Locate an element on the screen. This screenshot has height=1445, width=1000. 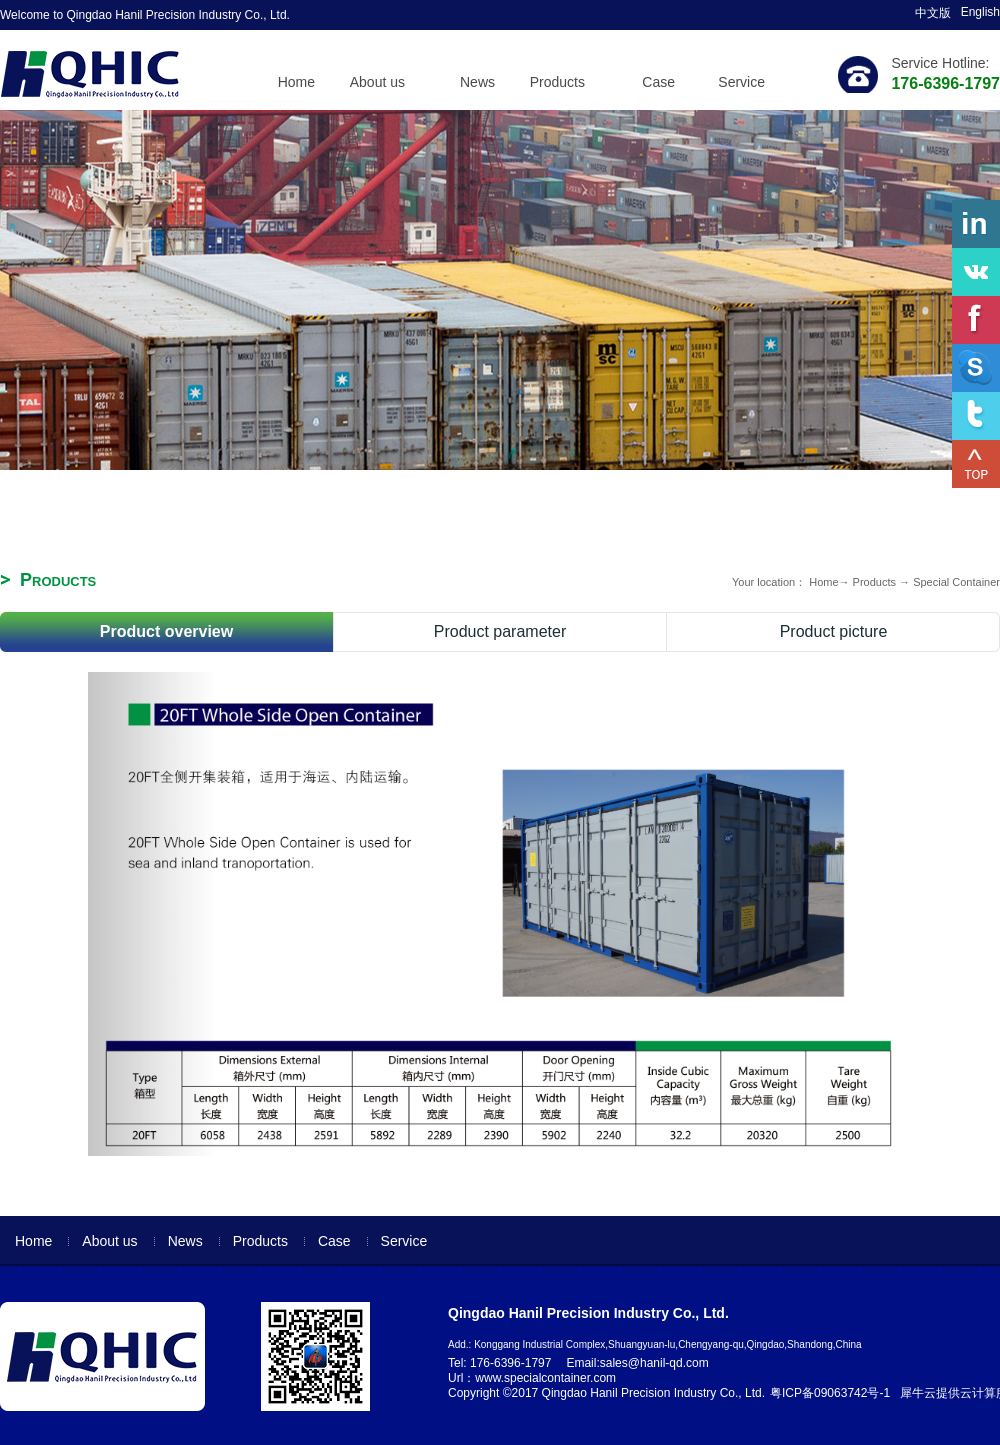
中文版 is located at coordinates (933, 13).